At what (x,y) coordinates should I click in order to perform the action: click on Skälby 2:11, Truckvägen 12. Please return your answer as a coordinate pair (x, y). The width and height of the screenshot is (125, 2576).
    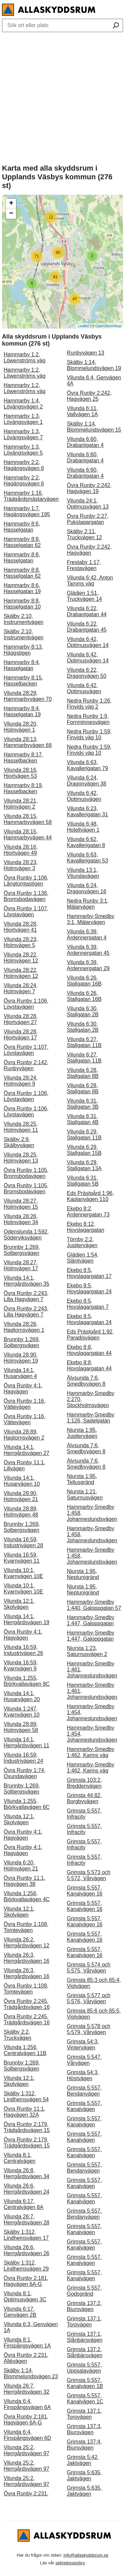
    Looking at the image, I should click on (84, 534).